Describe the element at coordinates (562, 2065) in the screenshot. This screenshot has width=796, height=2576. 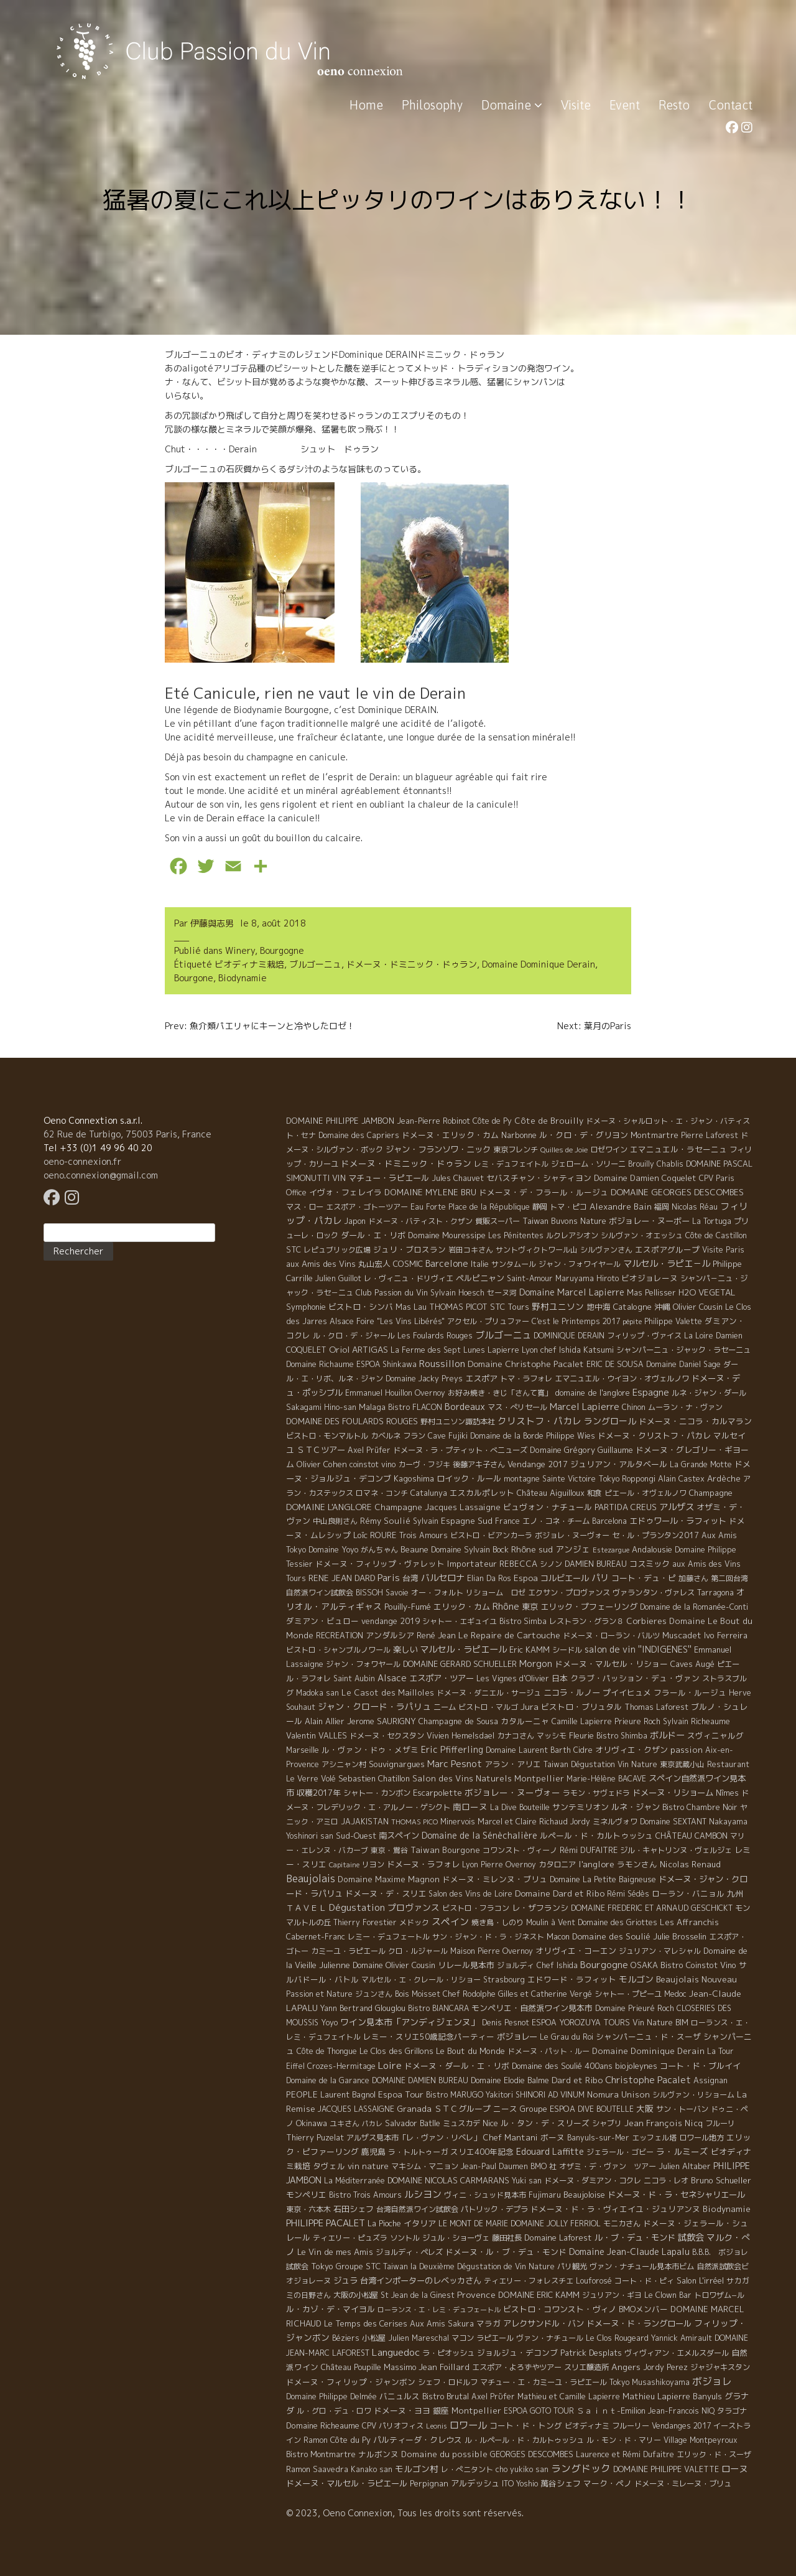
I see `Domaine des Soulié 400ans [Domaine des Soulié 400ans (8 éléments)]` at that location.